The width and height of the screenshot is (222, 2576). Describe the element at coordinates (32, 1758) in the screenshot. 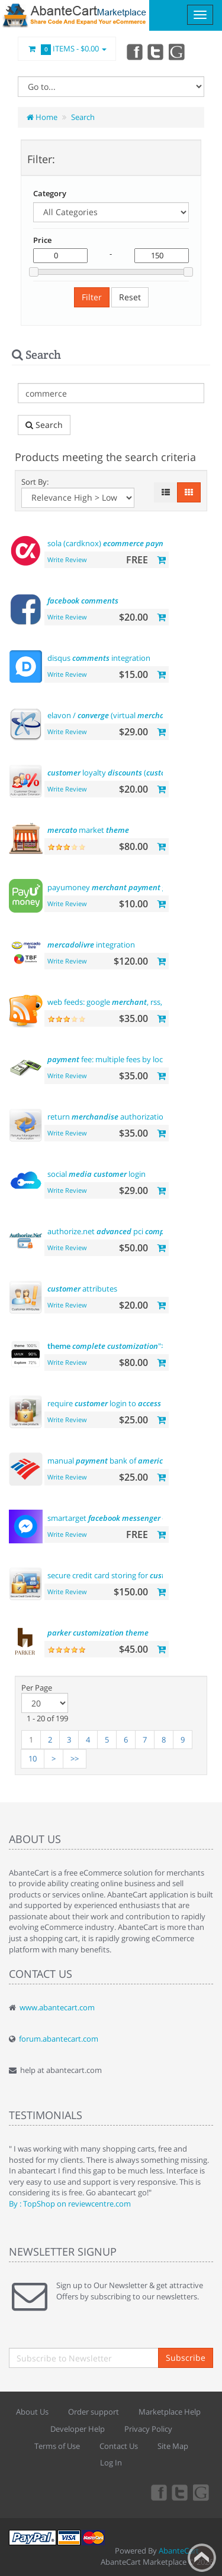

I see `10` at that location.